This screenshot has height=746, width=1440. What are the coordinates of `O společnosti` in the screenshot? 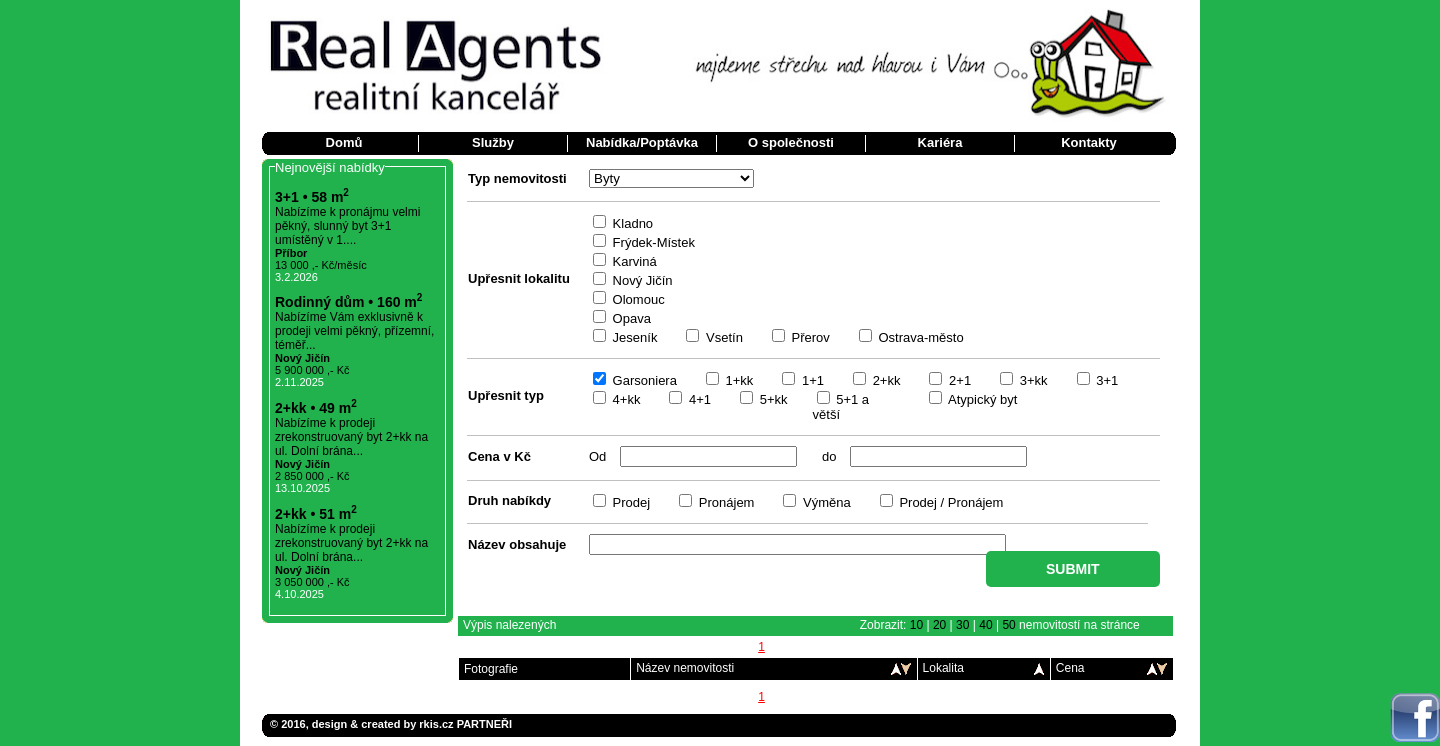 It's located at (791, 142).